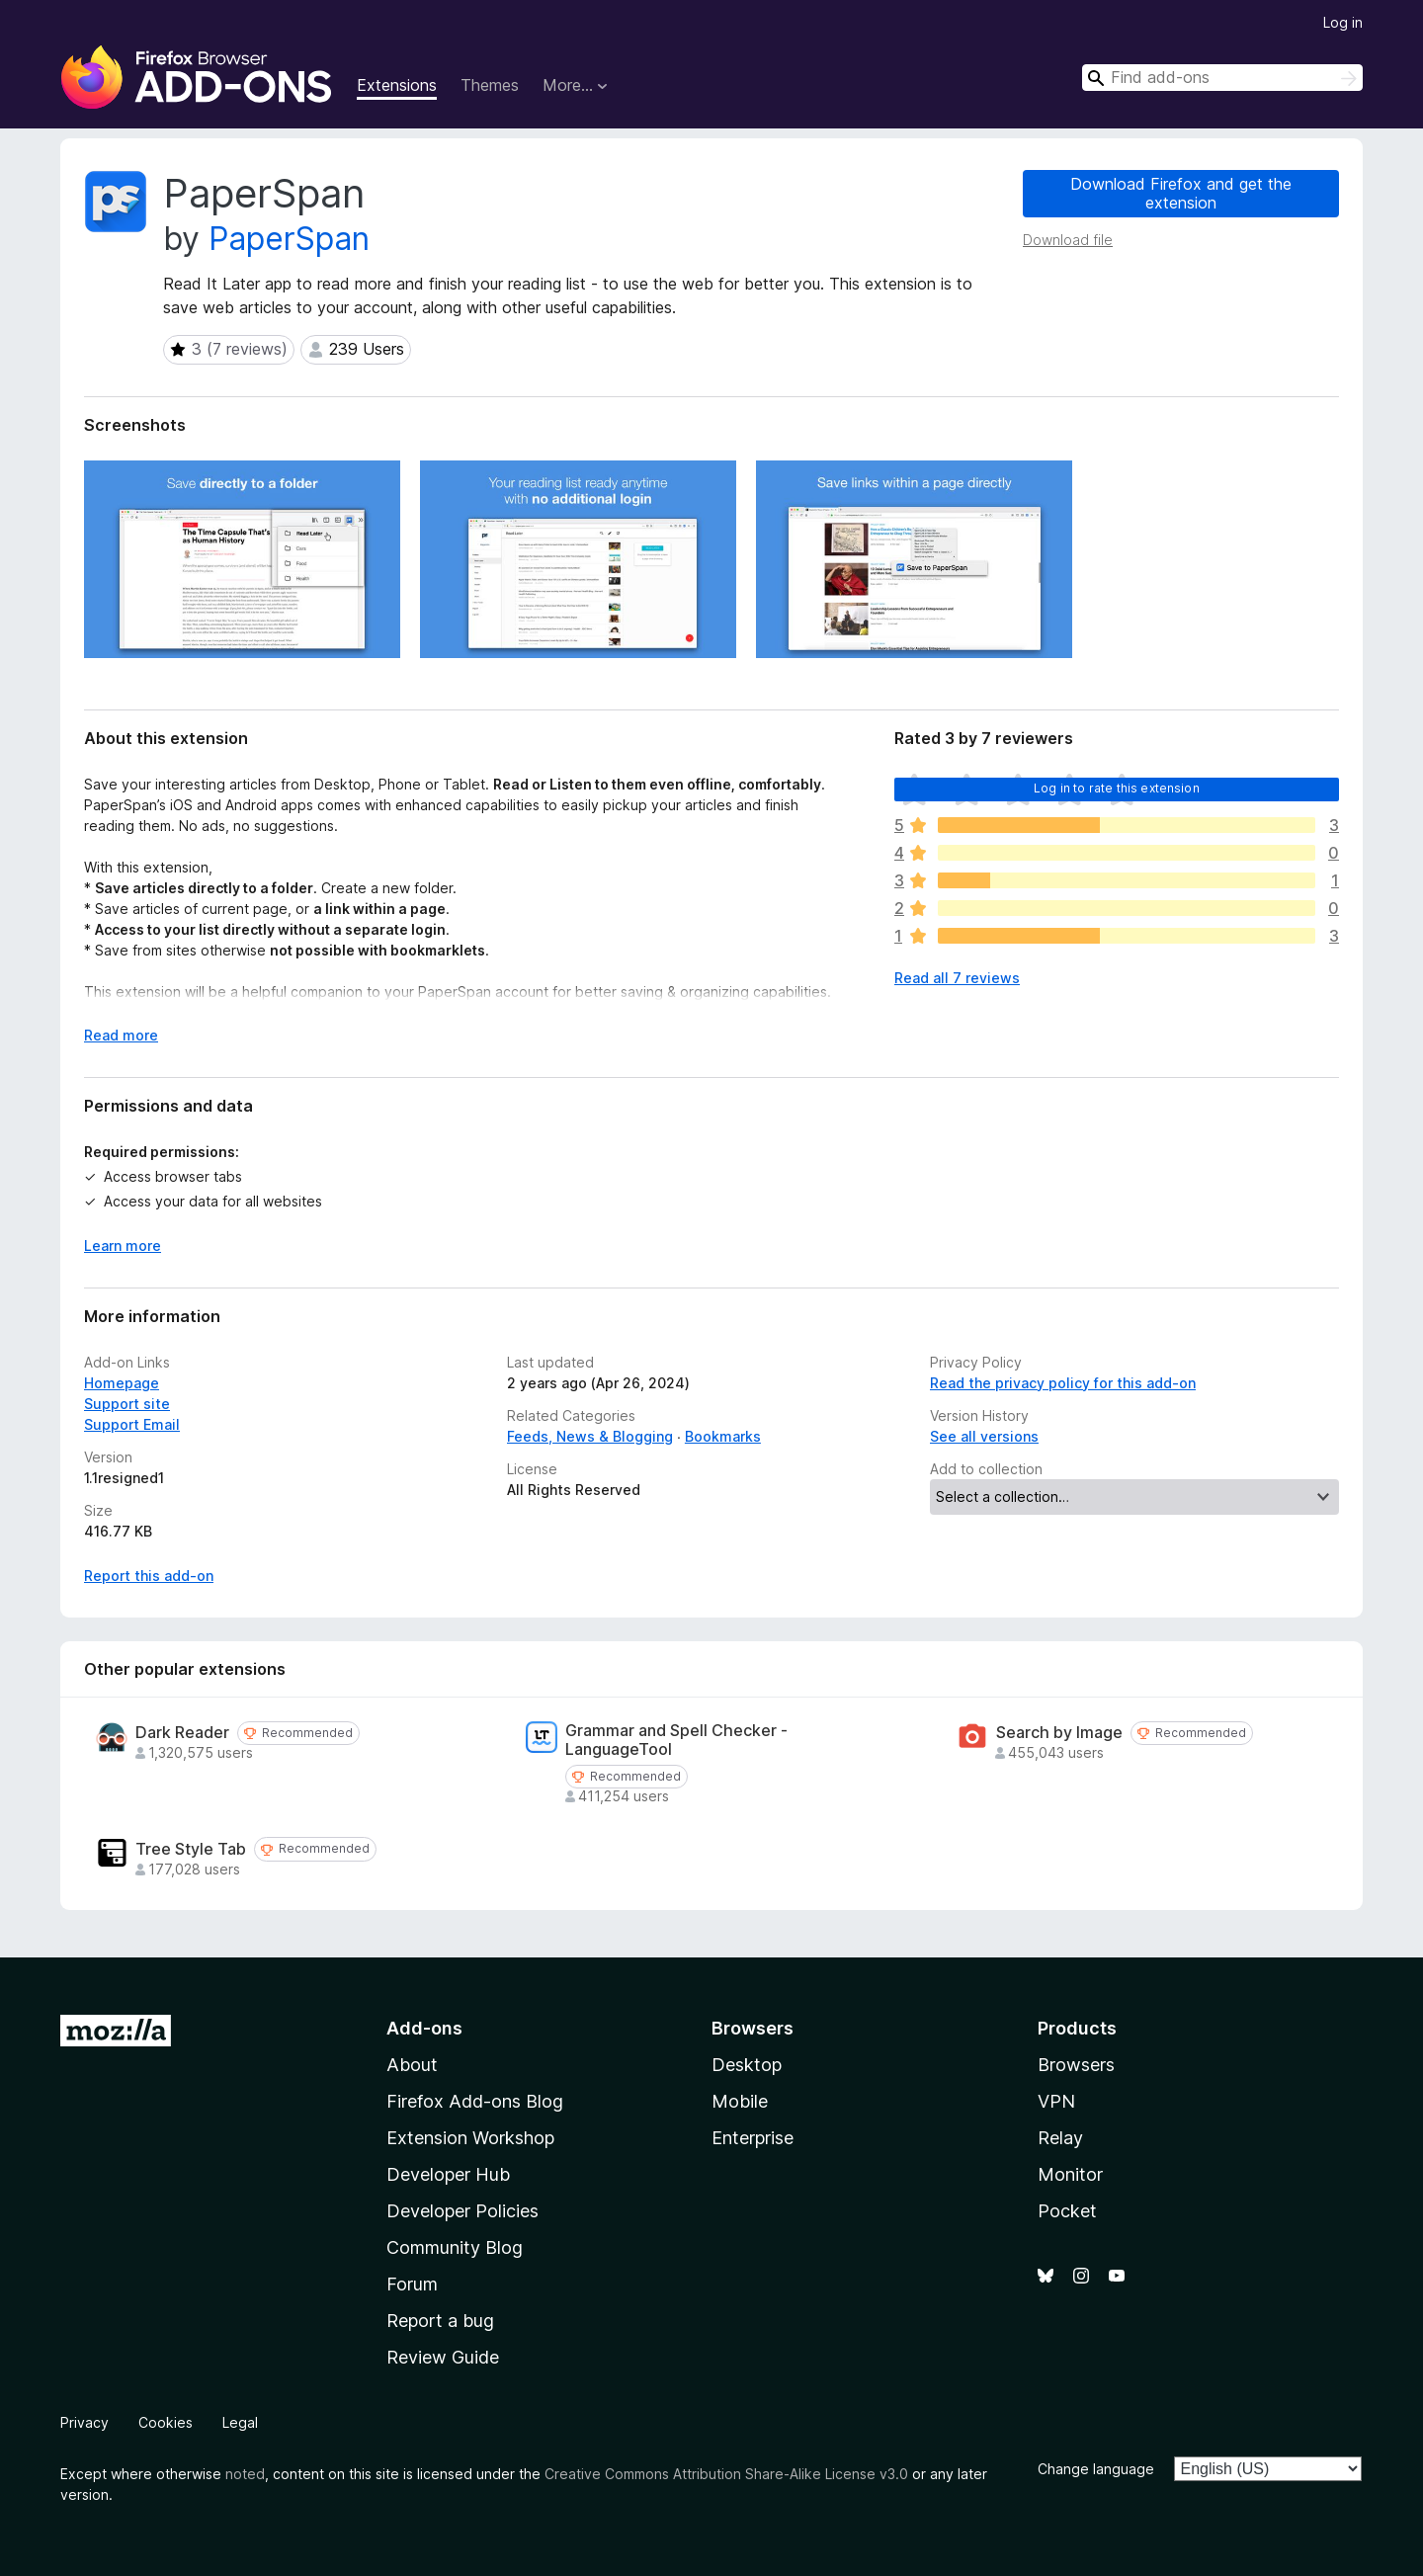 This screenshot has height=2576, width=1423. I want to click on Bookmarks, so click(723, 1436).